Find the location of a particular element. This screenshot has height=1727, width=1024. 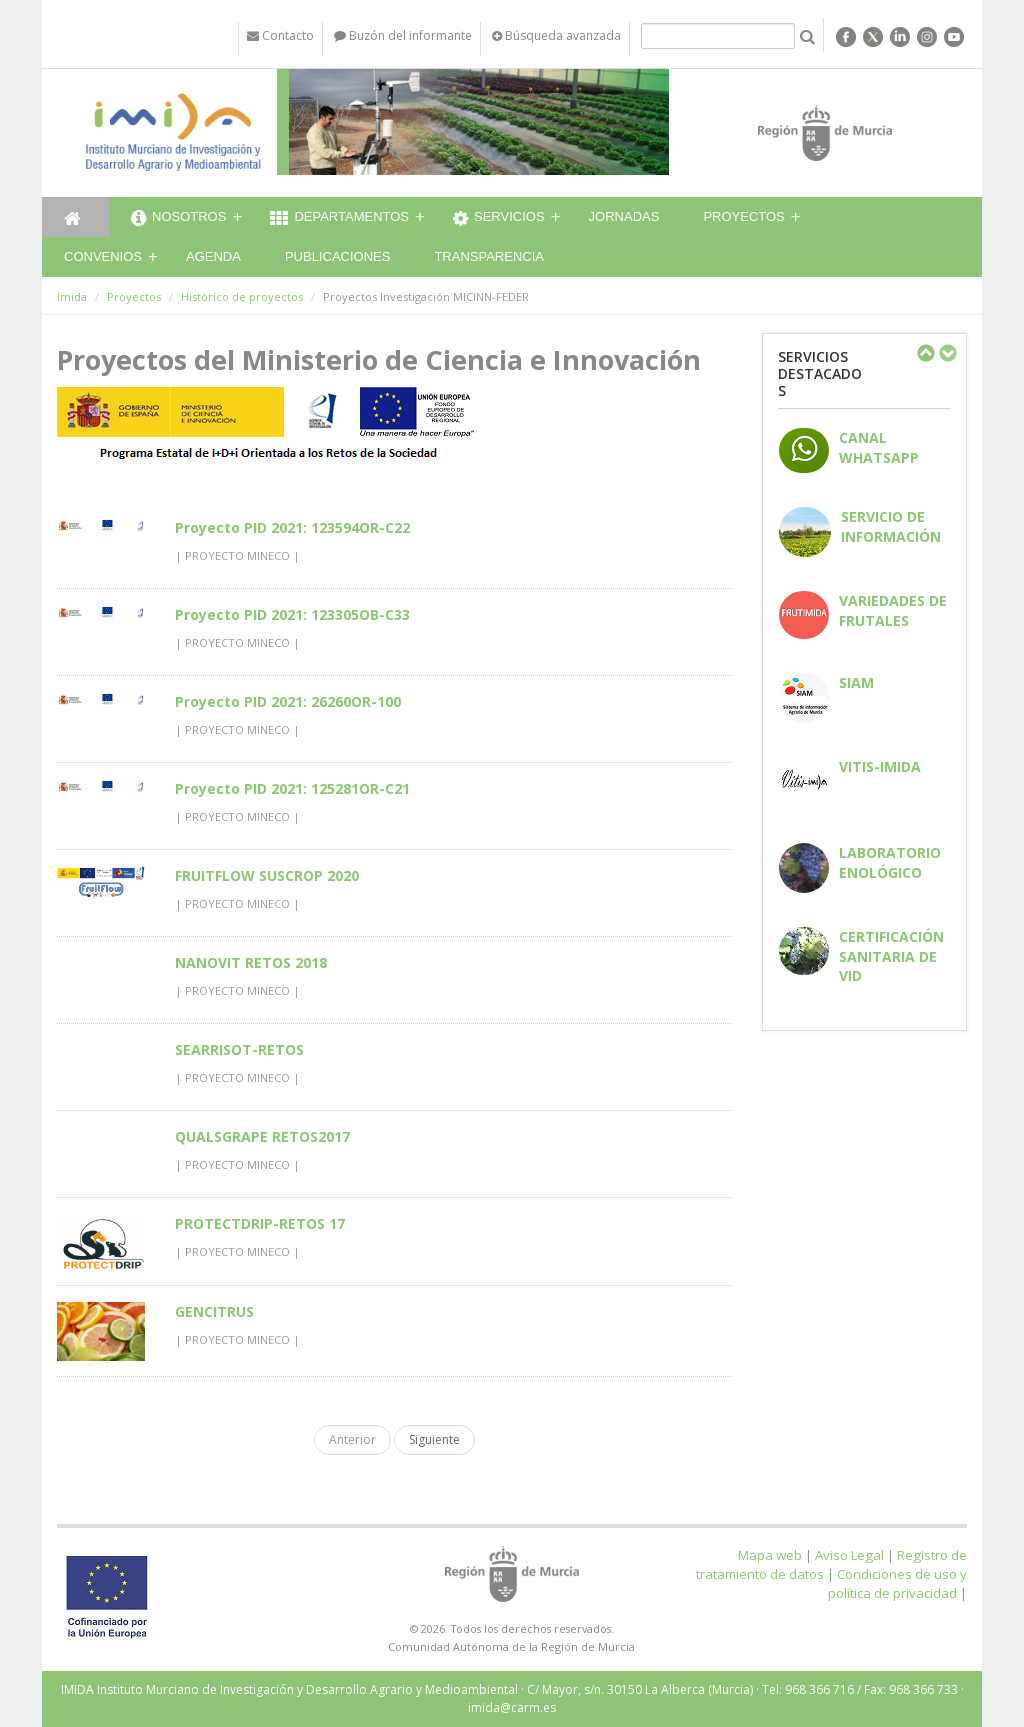

Convenios is located at coordinates (103, 256).